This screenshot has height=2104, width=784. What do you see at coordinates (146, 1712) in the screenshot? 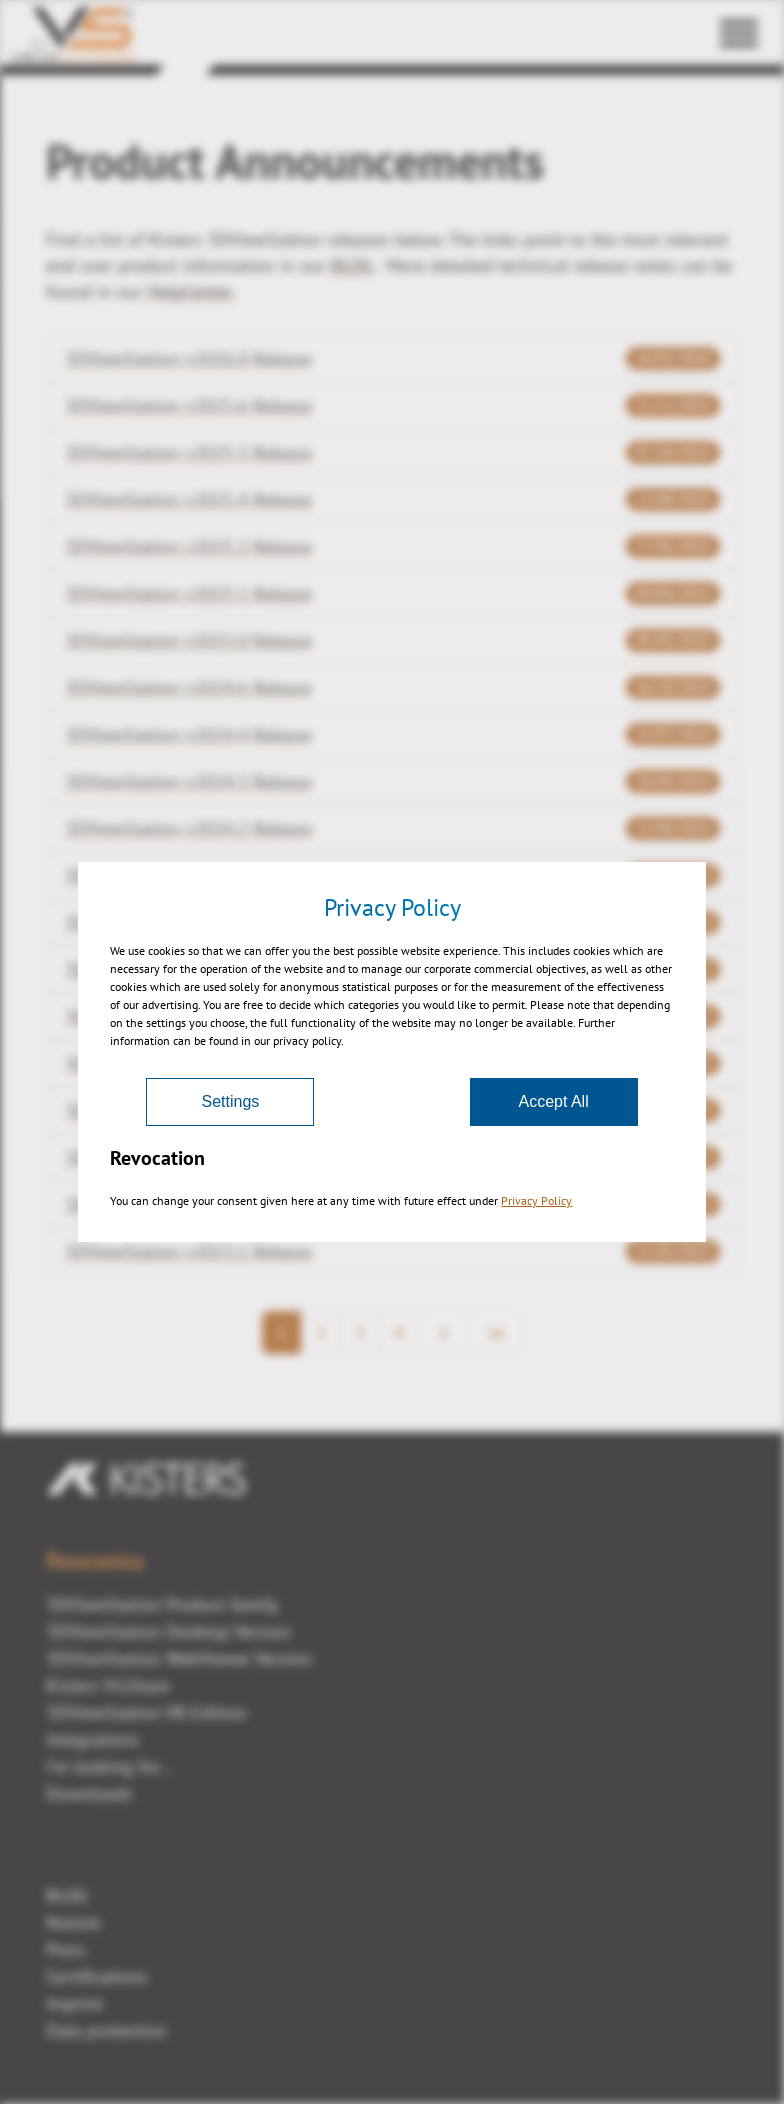
I see `3DViewStation VR-Edition` at bounding box center [146, 1712].